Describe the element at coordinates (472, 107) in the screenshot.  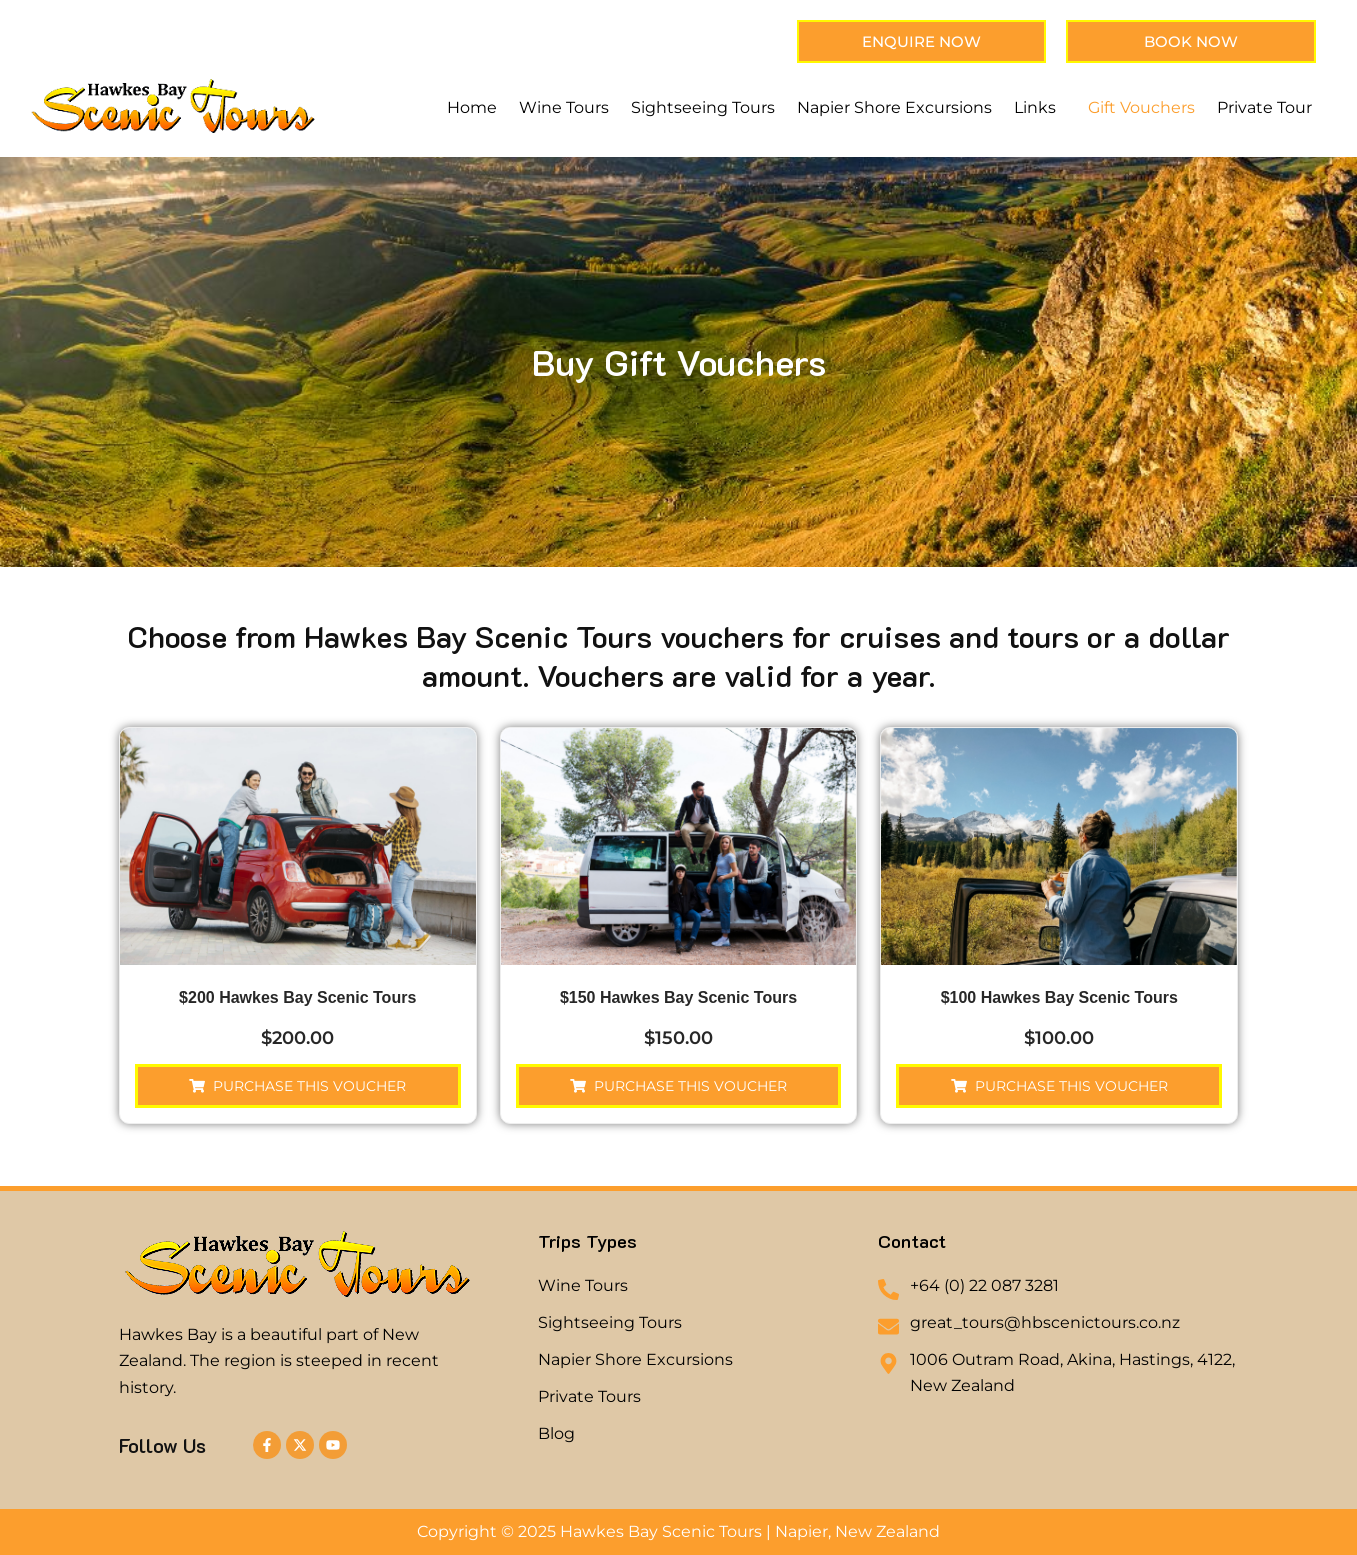
I see `Home` at that location.